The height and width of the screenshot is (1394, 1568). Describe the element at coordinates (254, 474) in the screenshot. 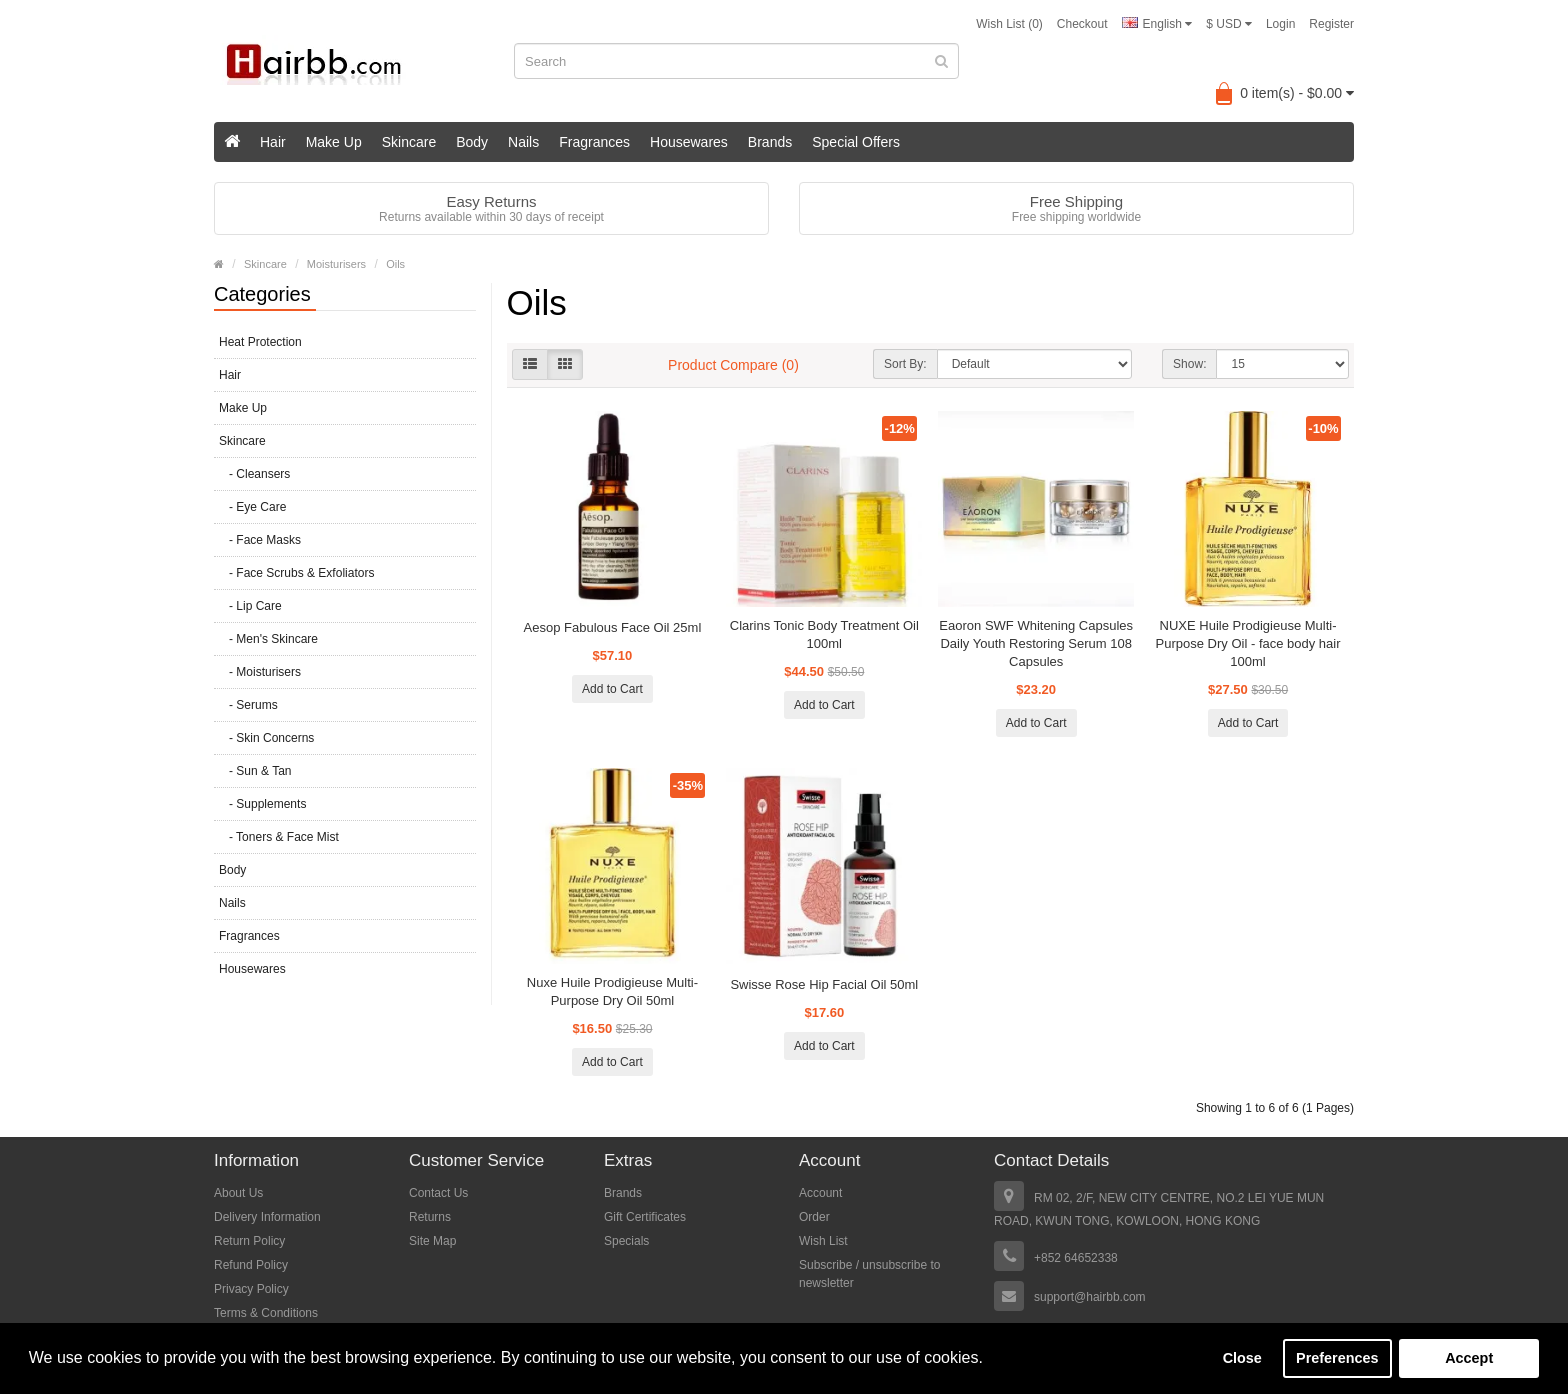

I see `- Cleansers` at that location.